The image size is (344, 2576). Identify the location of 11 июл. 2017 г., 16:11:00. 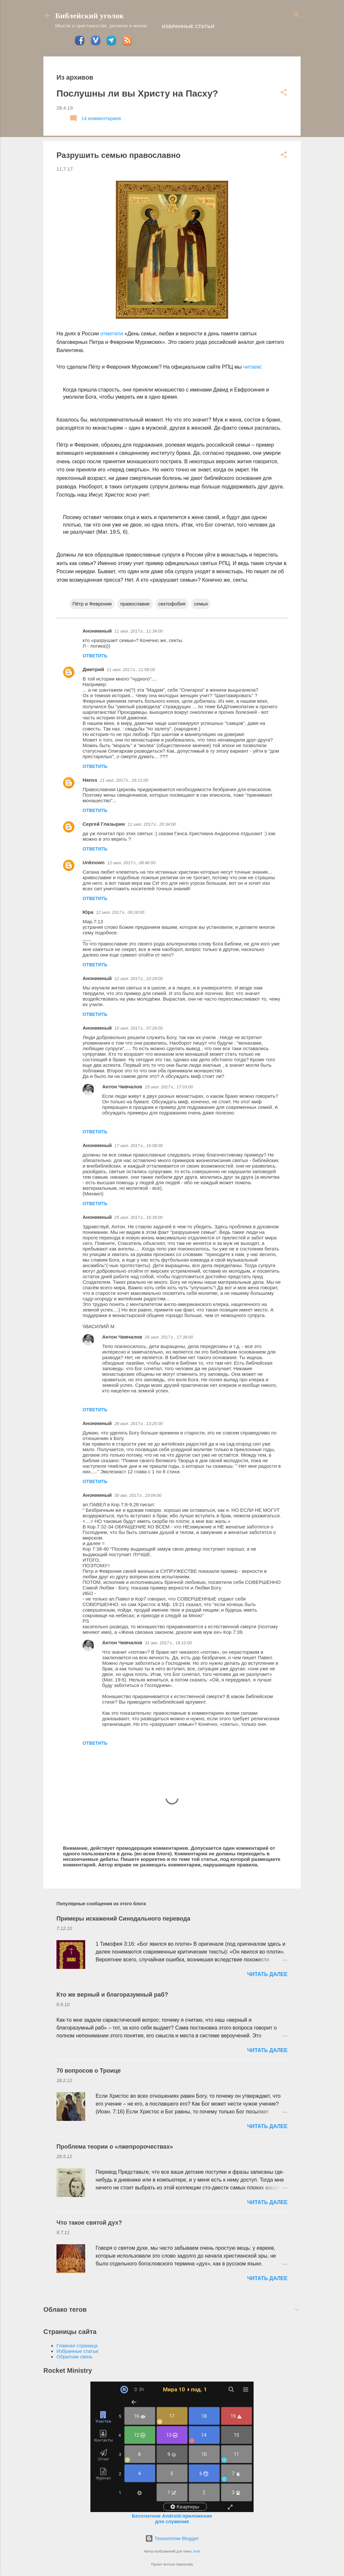
(124, 780).